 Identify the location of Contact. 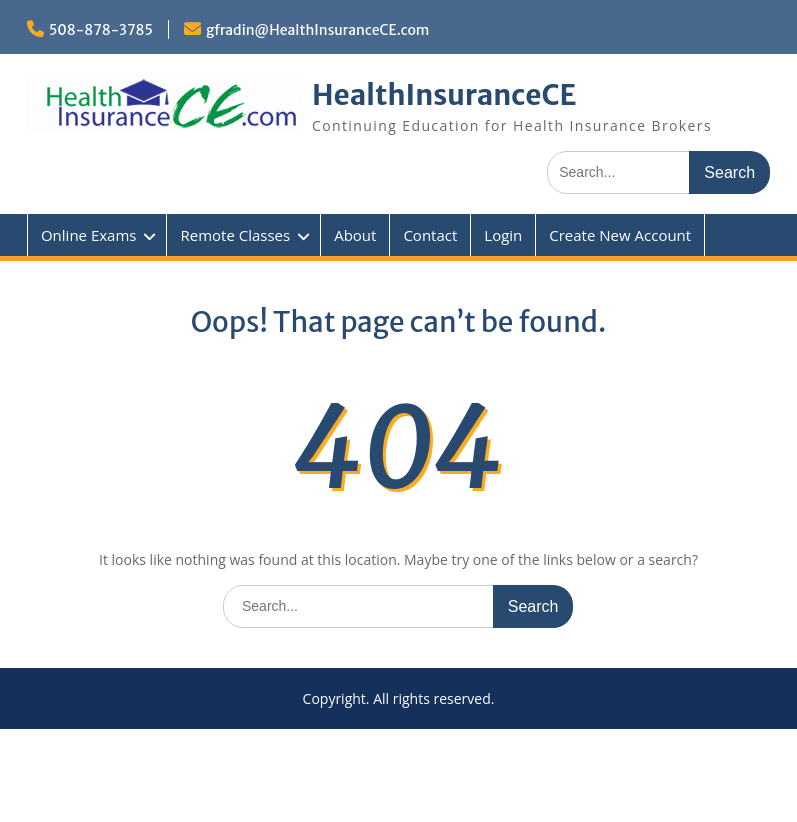
(430, 235).